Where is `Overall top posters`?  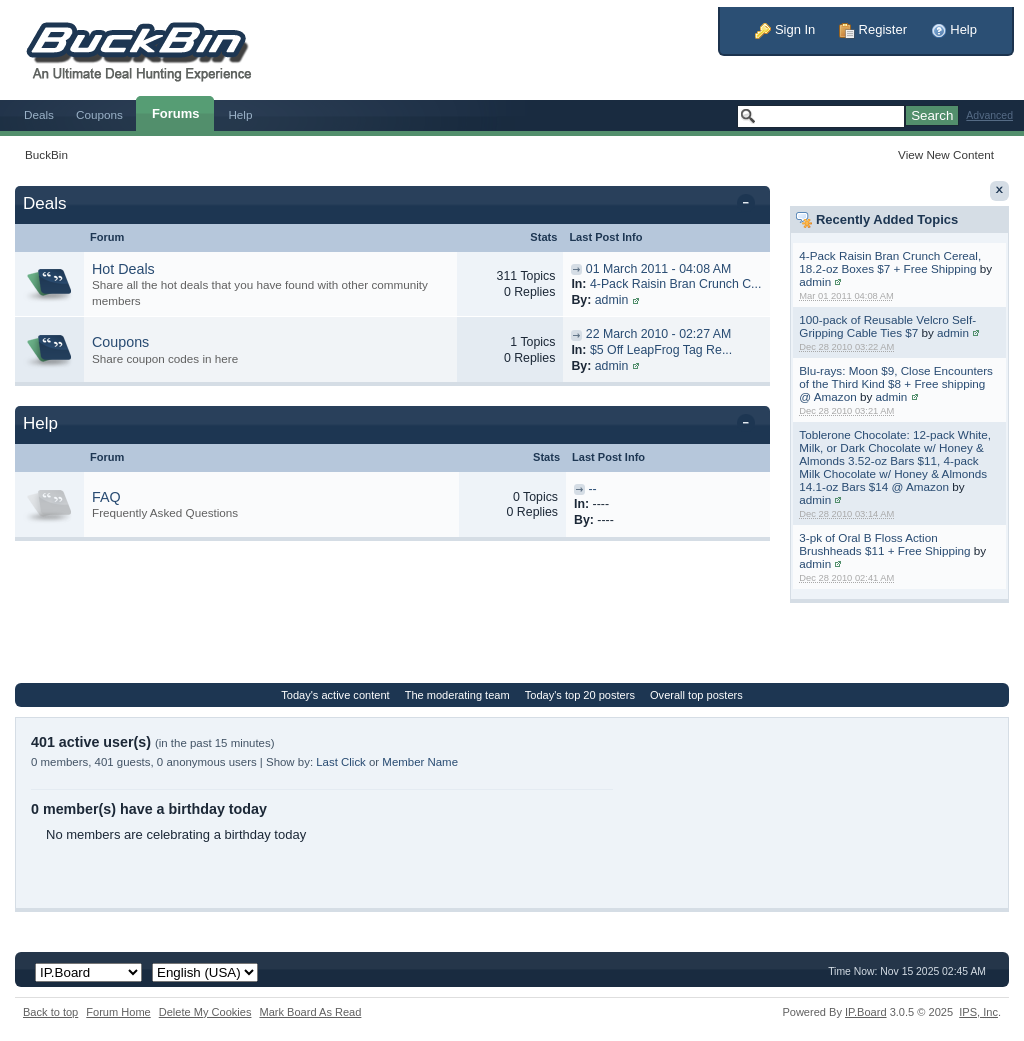 Overall top posters is located at coordinates (696, 695).